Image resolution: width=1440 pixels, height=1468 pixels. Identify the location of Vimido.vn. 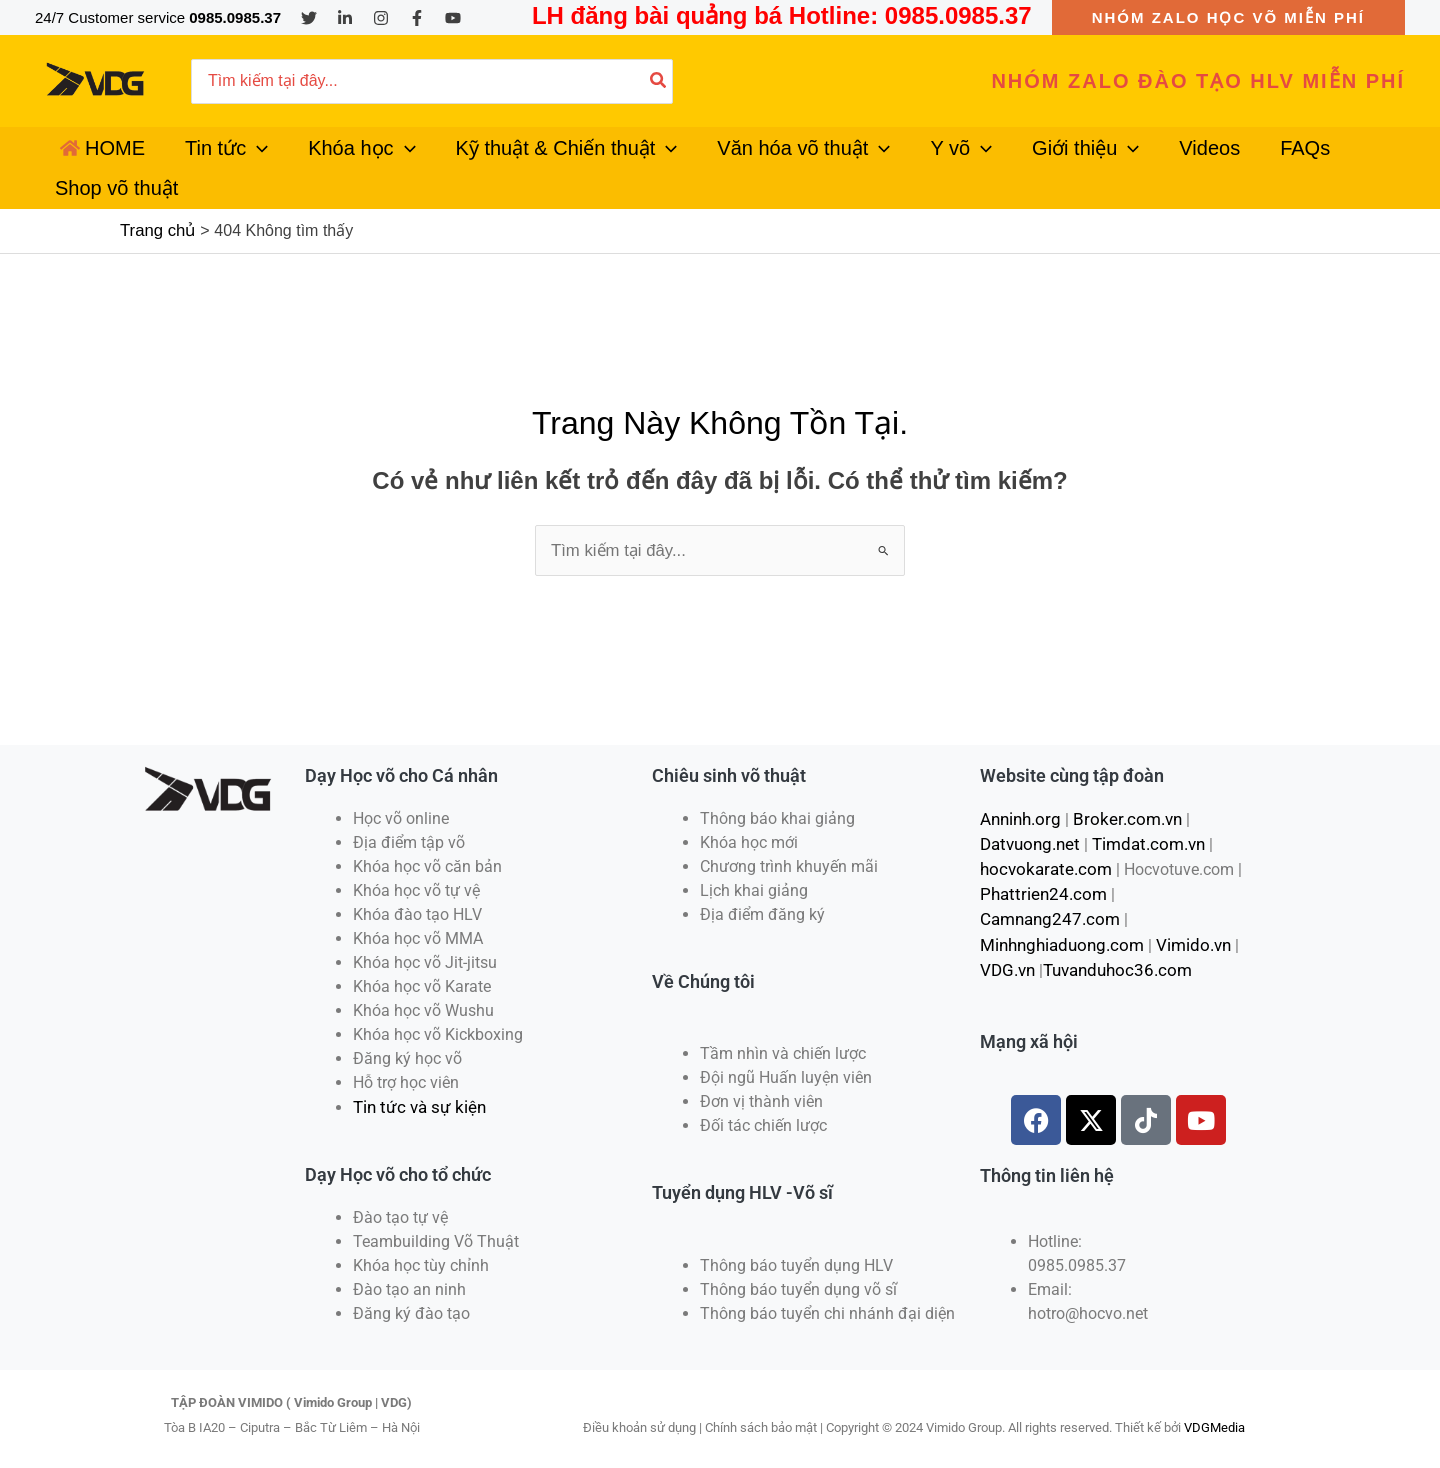
(1183, 896).